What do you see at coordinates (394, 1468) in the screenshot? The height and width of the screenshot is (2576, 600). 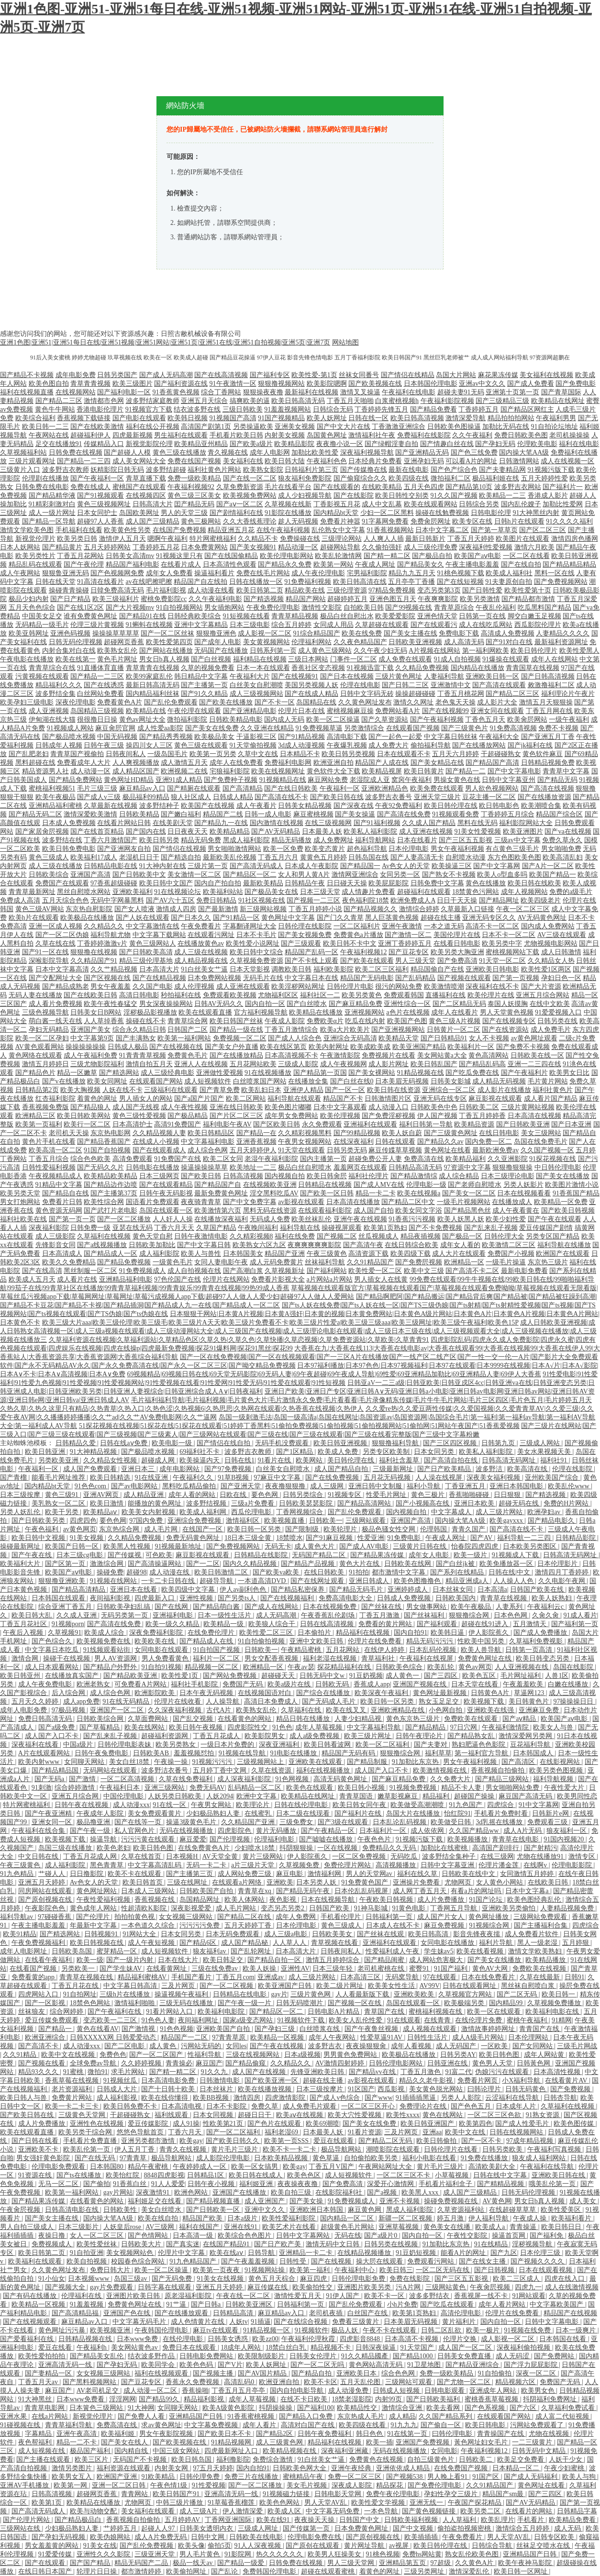 I see `三级最新网址` at bounding box center [394, 1468].